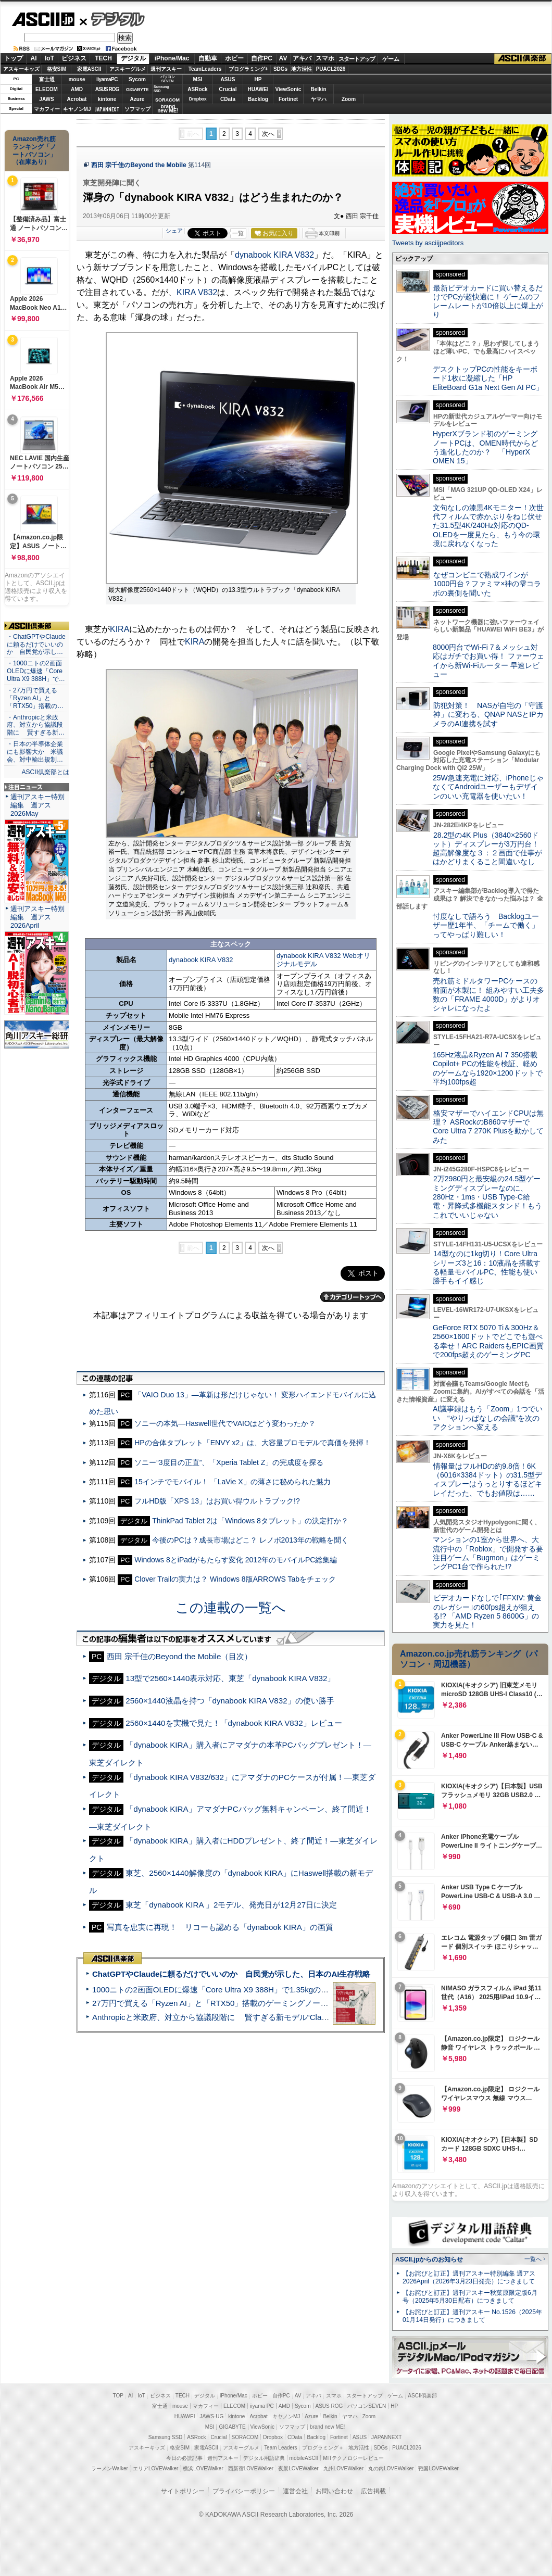  I want to click on 次へ, so click(268, 133).